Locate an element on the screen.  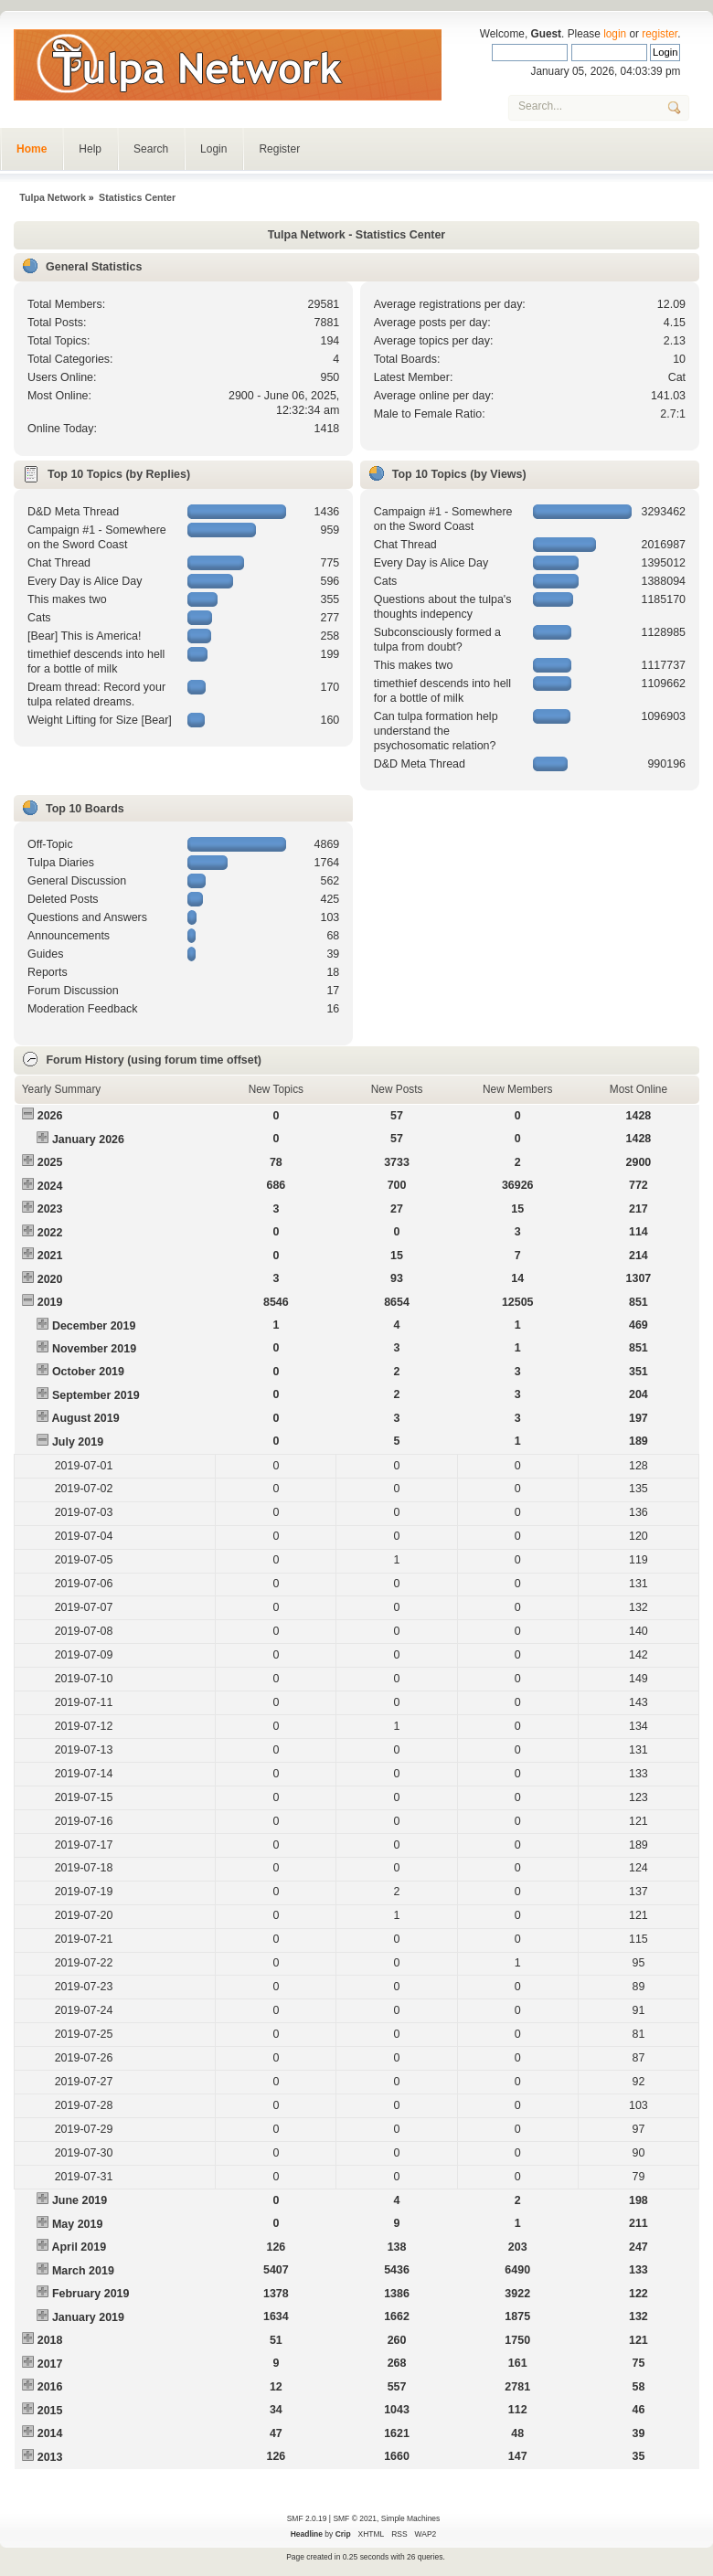
Reports is located at coordinates (47, 972).